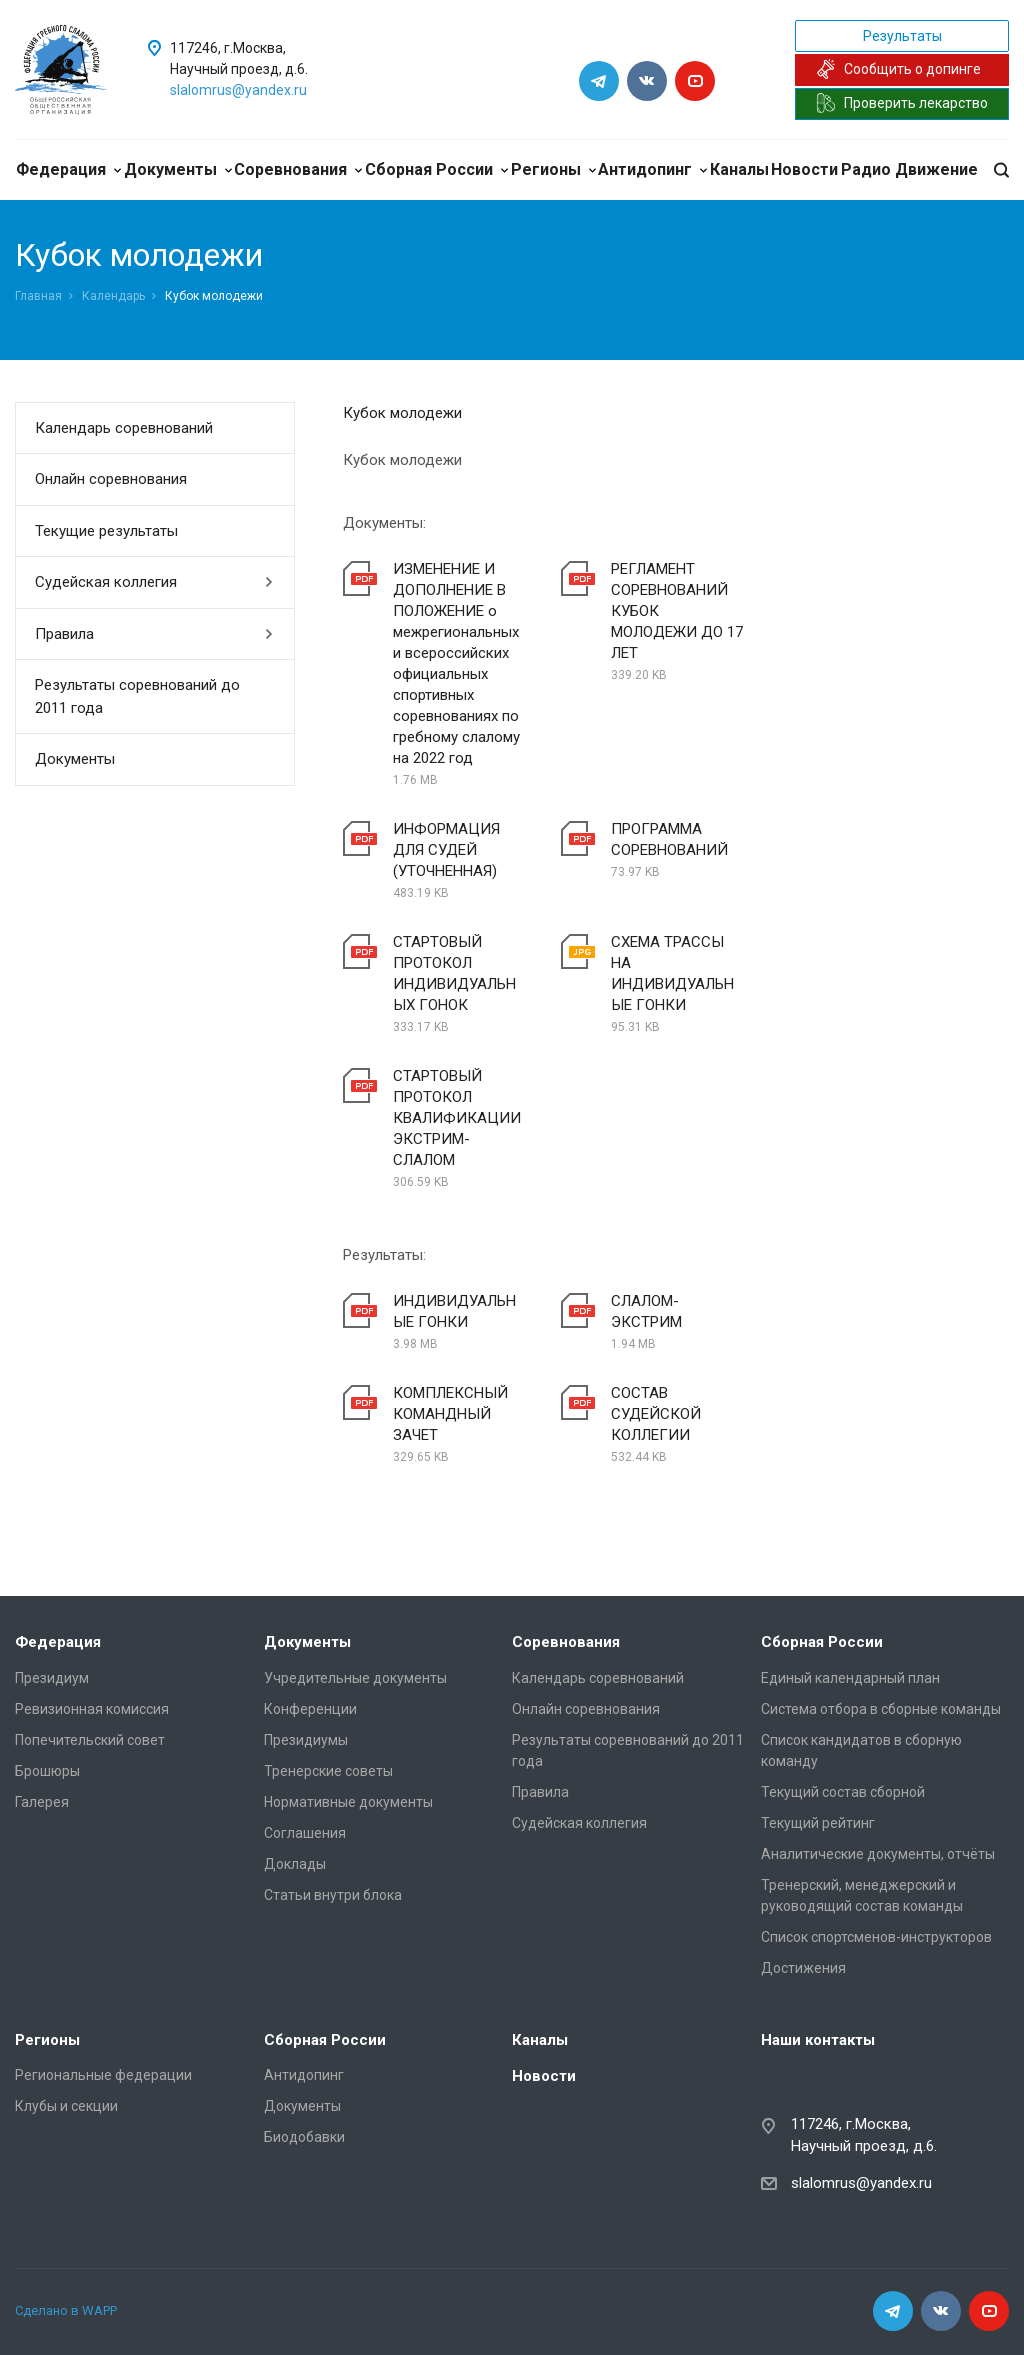 The image size is (1024, 2355). Describe the element at coordinates (124, 428) in the screenshot. I see `Календарь соревнований` at that location.